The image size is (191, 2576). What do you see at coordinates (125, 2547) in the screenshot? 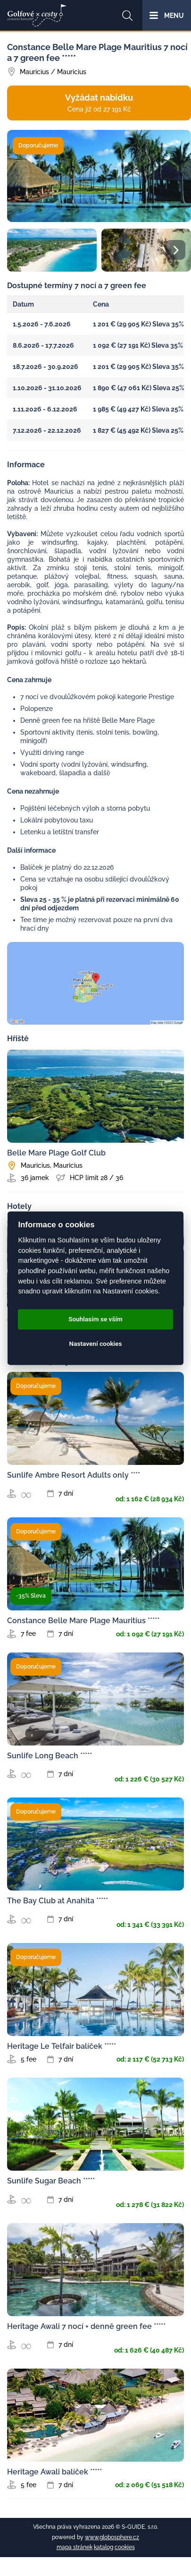
I see `cookies [Cookies]` at bounding box center [125, 2547].